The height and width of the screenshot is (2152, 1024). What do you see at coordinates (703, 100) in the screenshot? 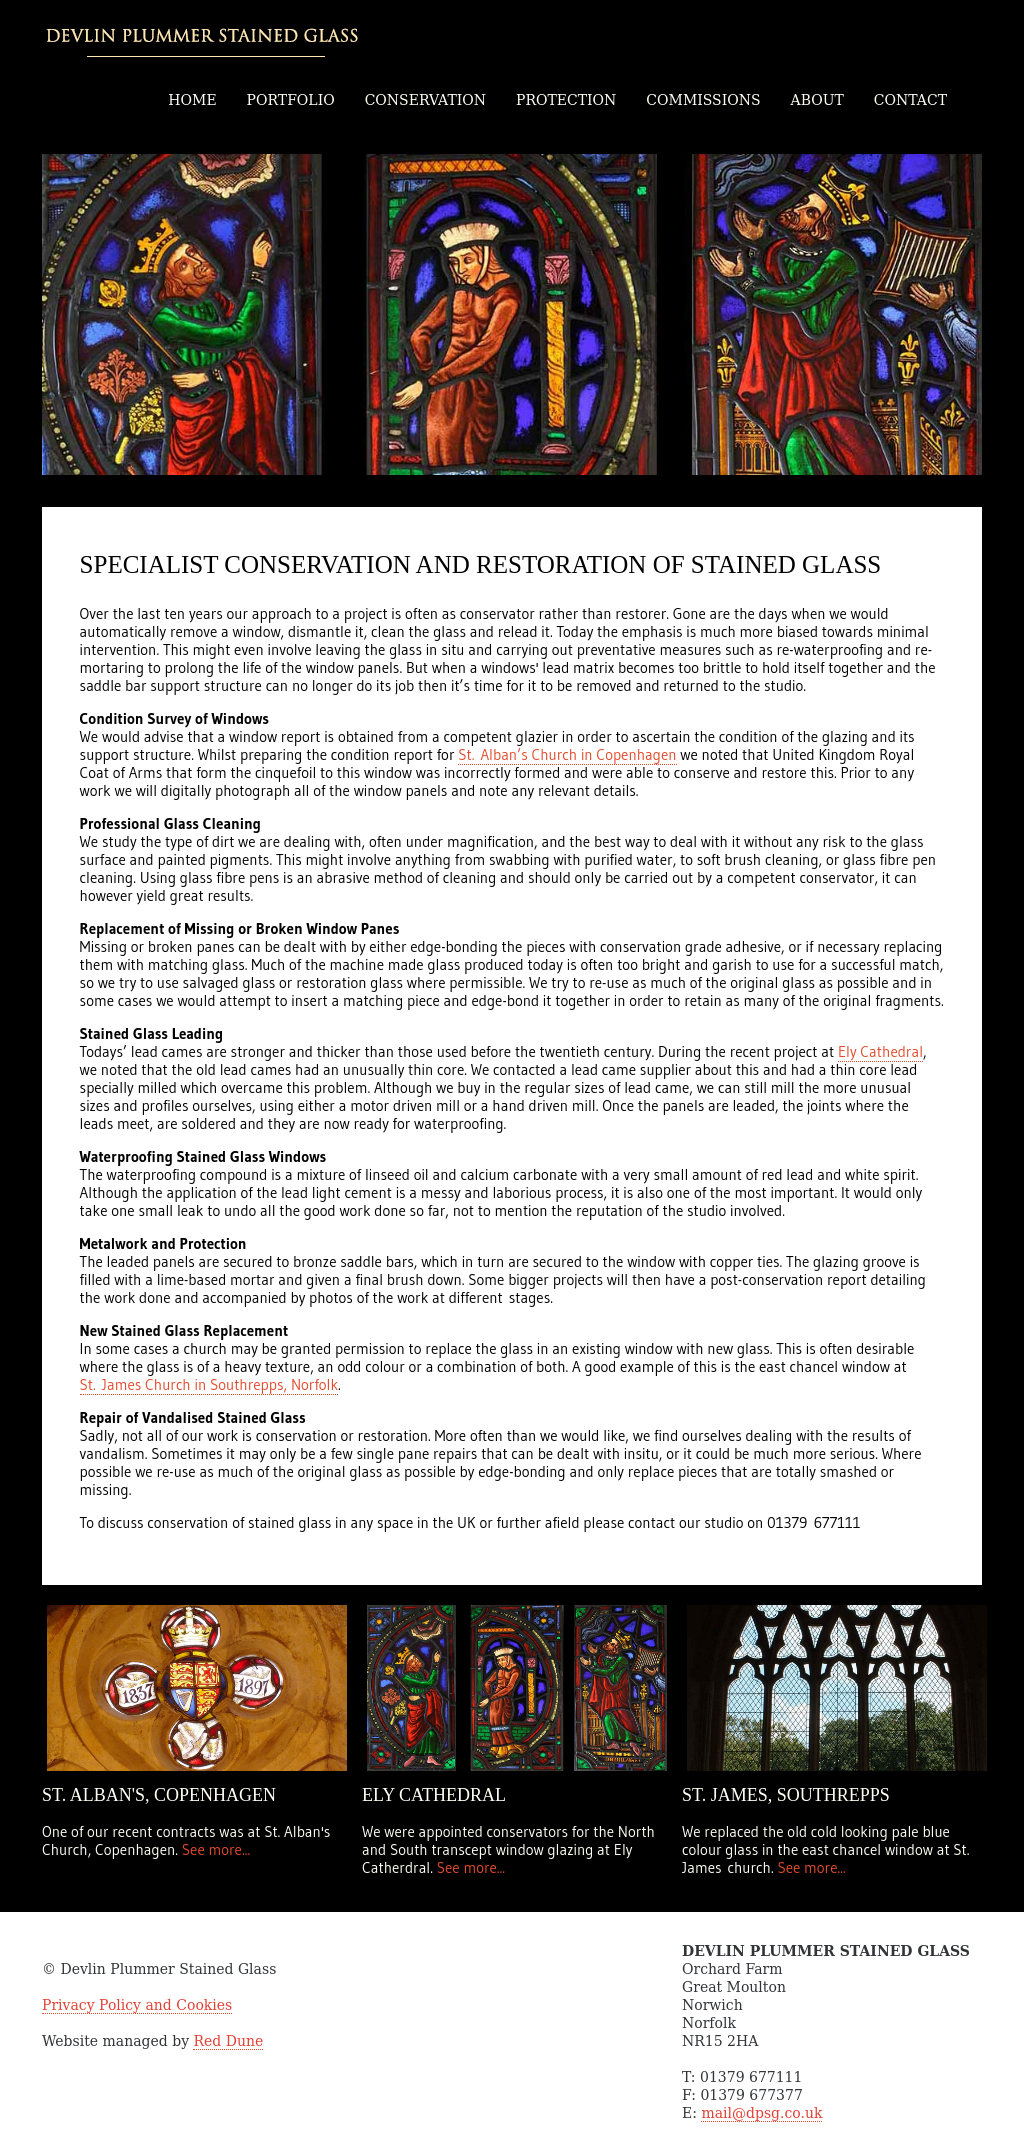
I see `COMMISSIONS` at bounding box center [703, 100].